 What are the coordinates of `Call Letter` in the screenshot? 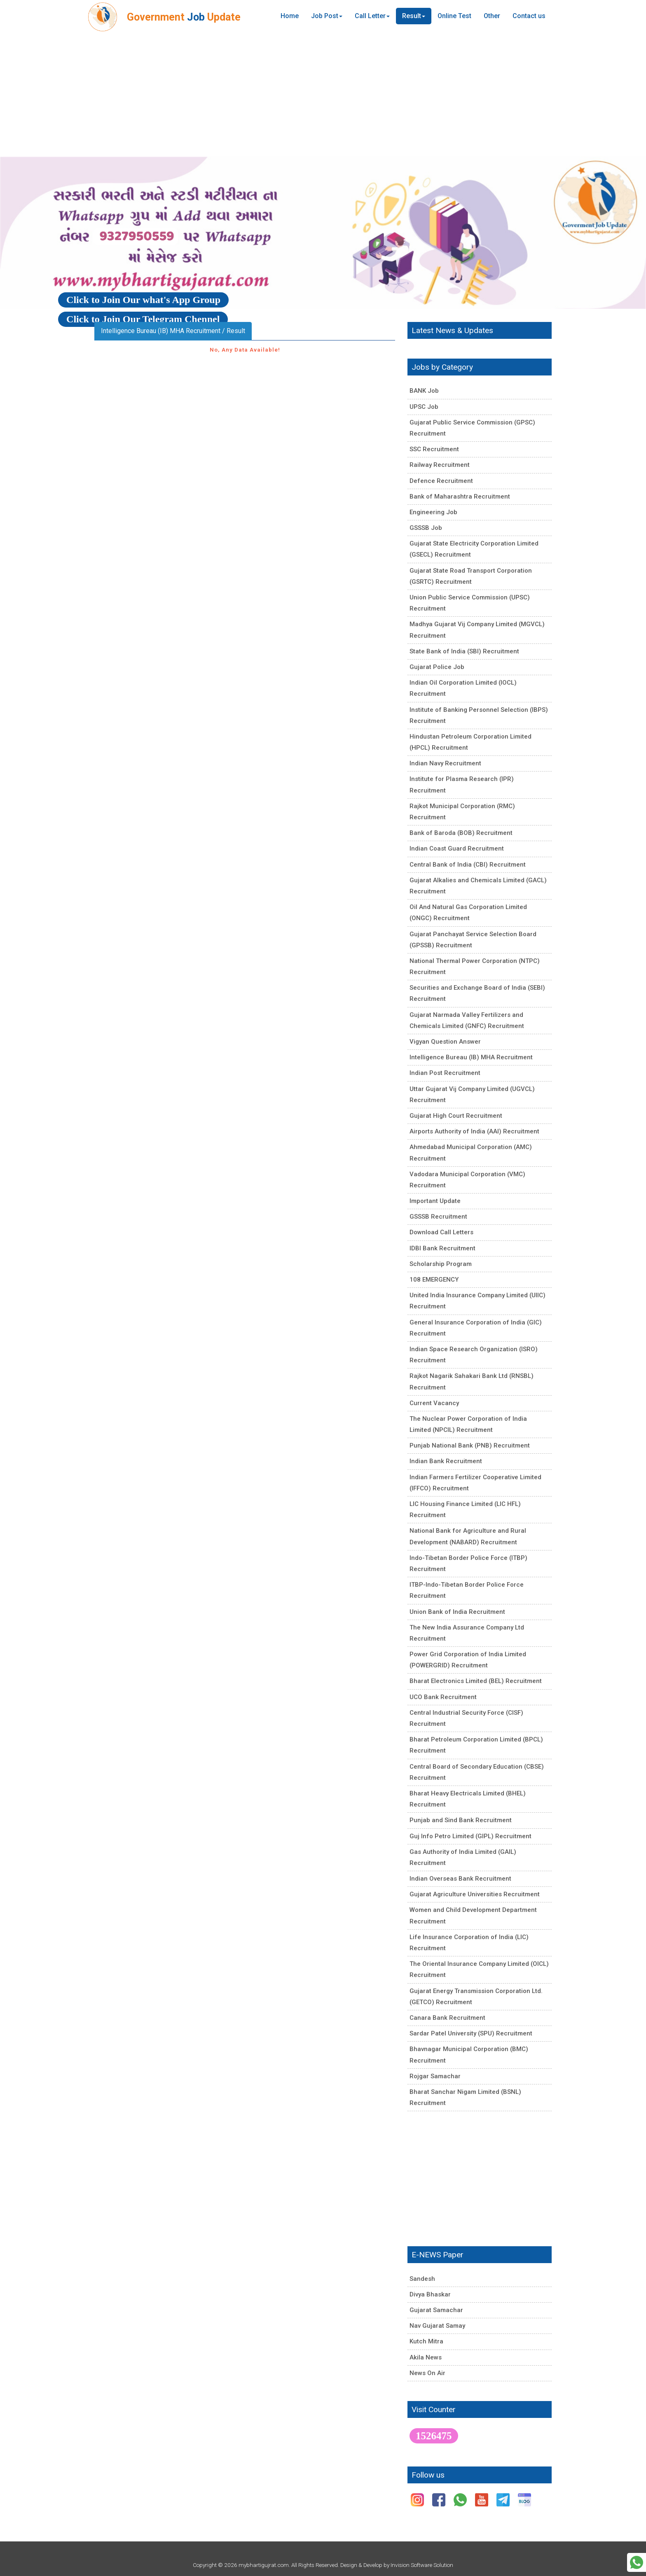 It's located at (372, 16).